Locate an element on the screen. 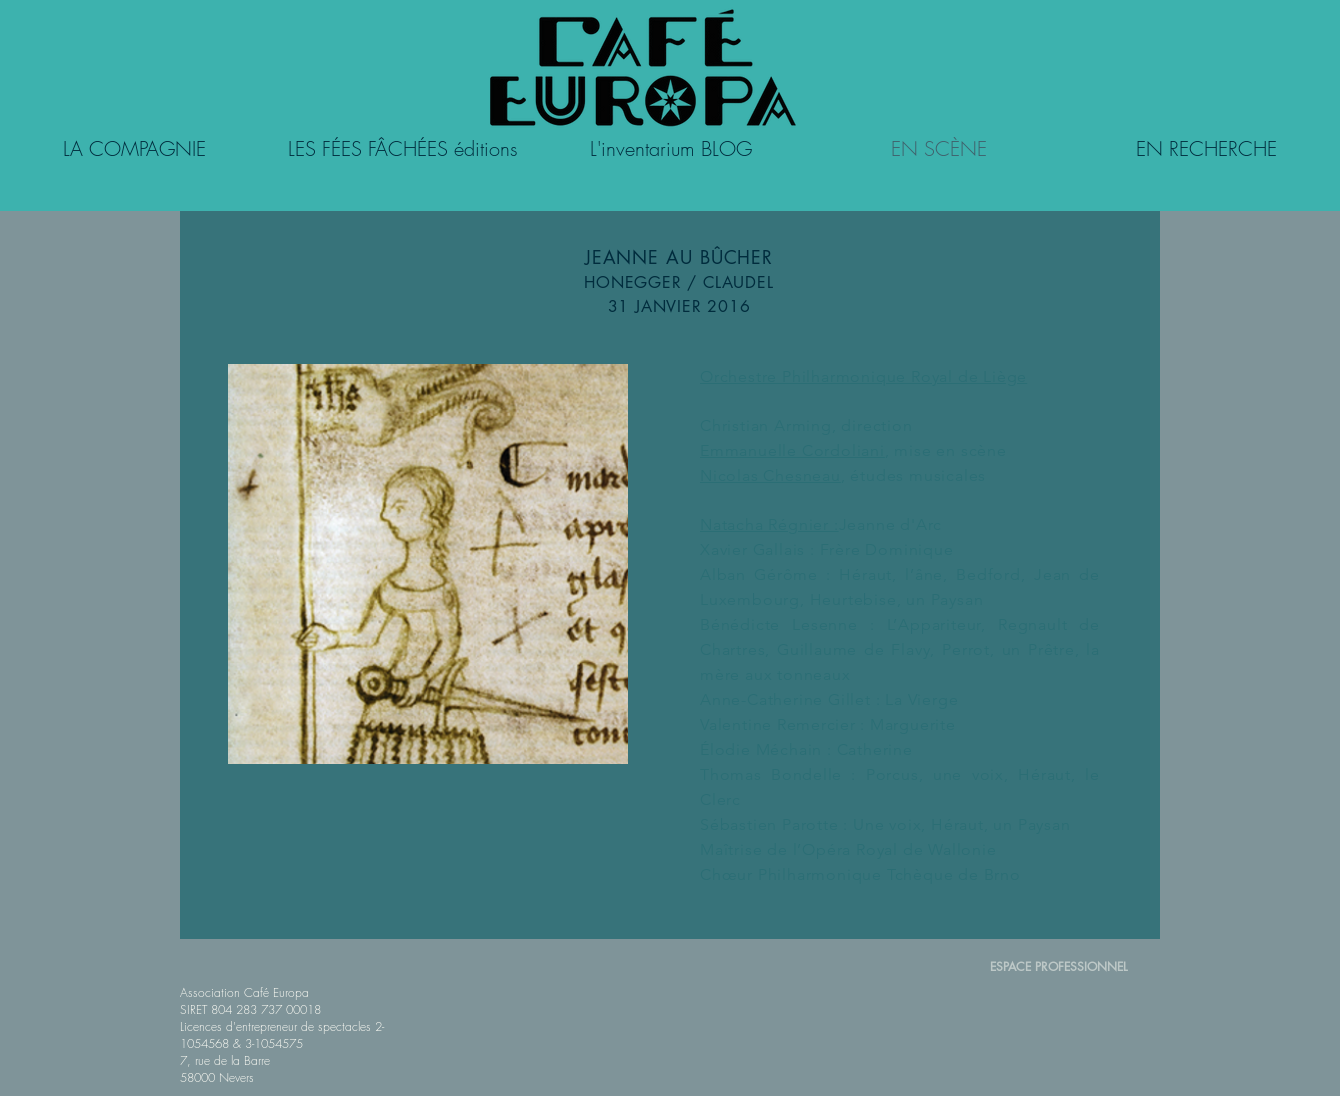  Emmanuelle Cordoliani is located at coordinates (792, 450).